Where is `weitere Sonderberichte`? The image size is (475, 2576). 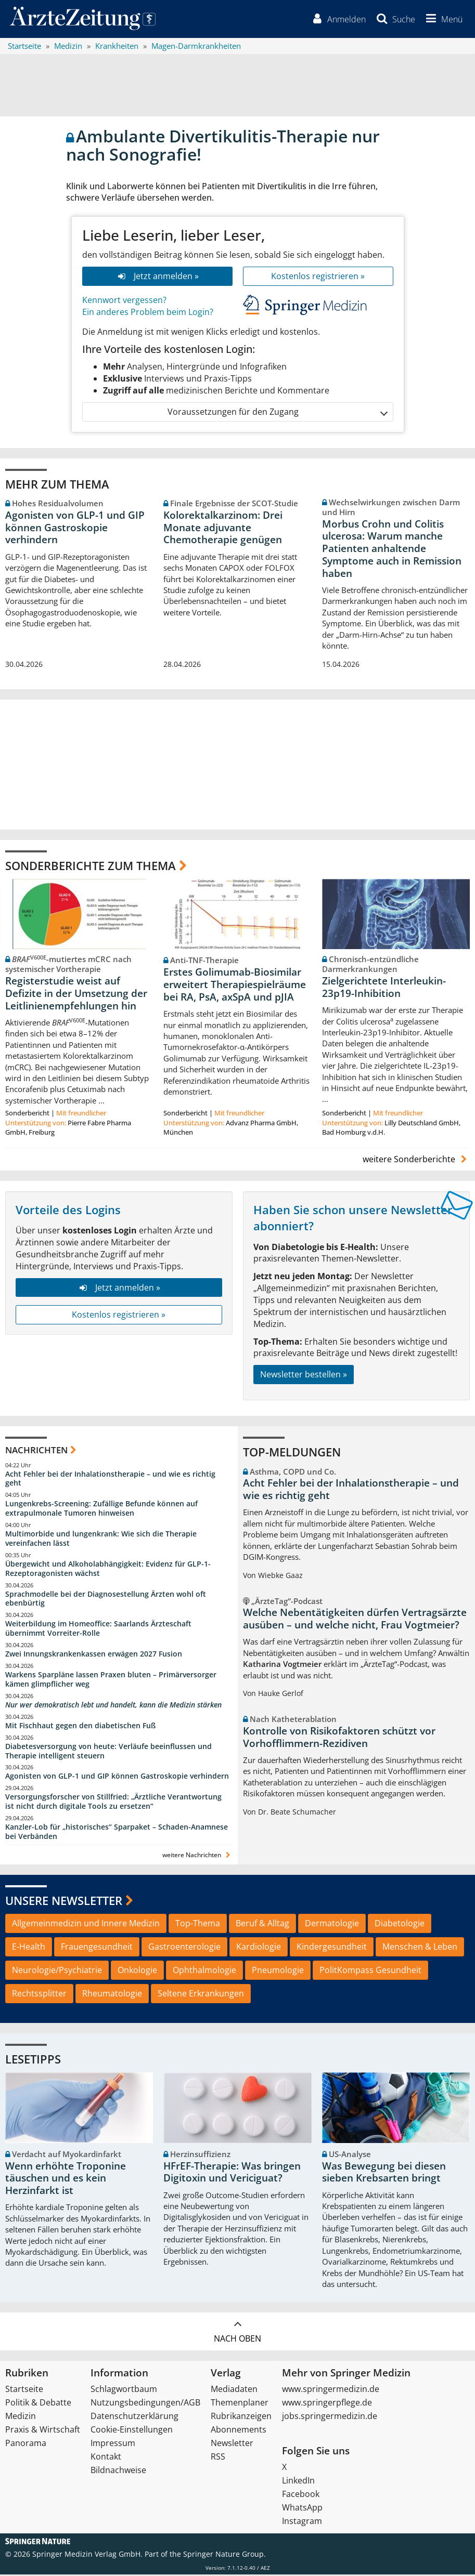
weitere Sonderberichte is located at coordinates (416, 1160).